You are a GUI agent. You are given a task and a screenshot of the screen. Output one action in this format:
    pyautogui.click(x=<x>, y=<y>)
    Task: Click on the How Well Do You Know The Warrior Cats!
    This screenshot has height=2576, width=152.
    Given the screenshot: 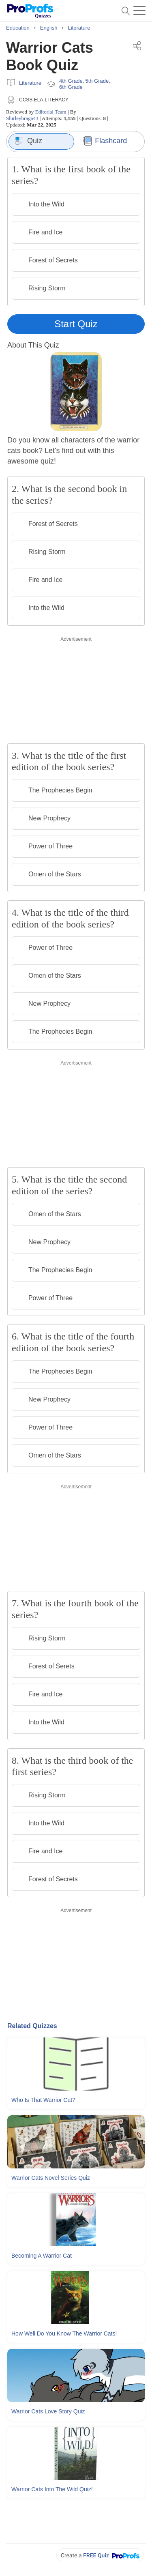 What is the action you would take?
    pyautogui.click(x=64, y=2333)
    